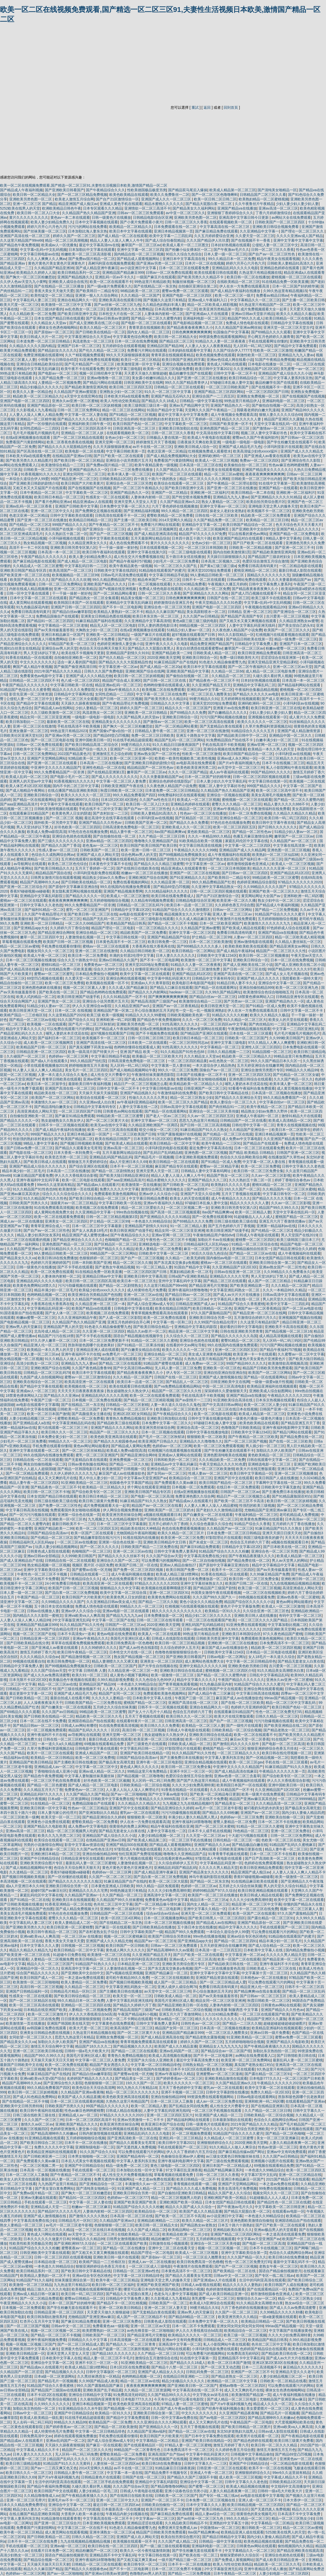  What do you see at coordinates (204, 1363) in the screenshot?
I see `成人免费av一区二区三区` at bounding box center [204, 1363].